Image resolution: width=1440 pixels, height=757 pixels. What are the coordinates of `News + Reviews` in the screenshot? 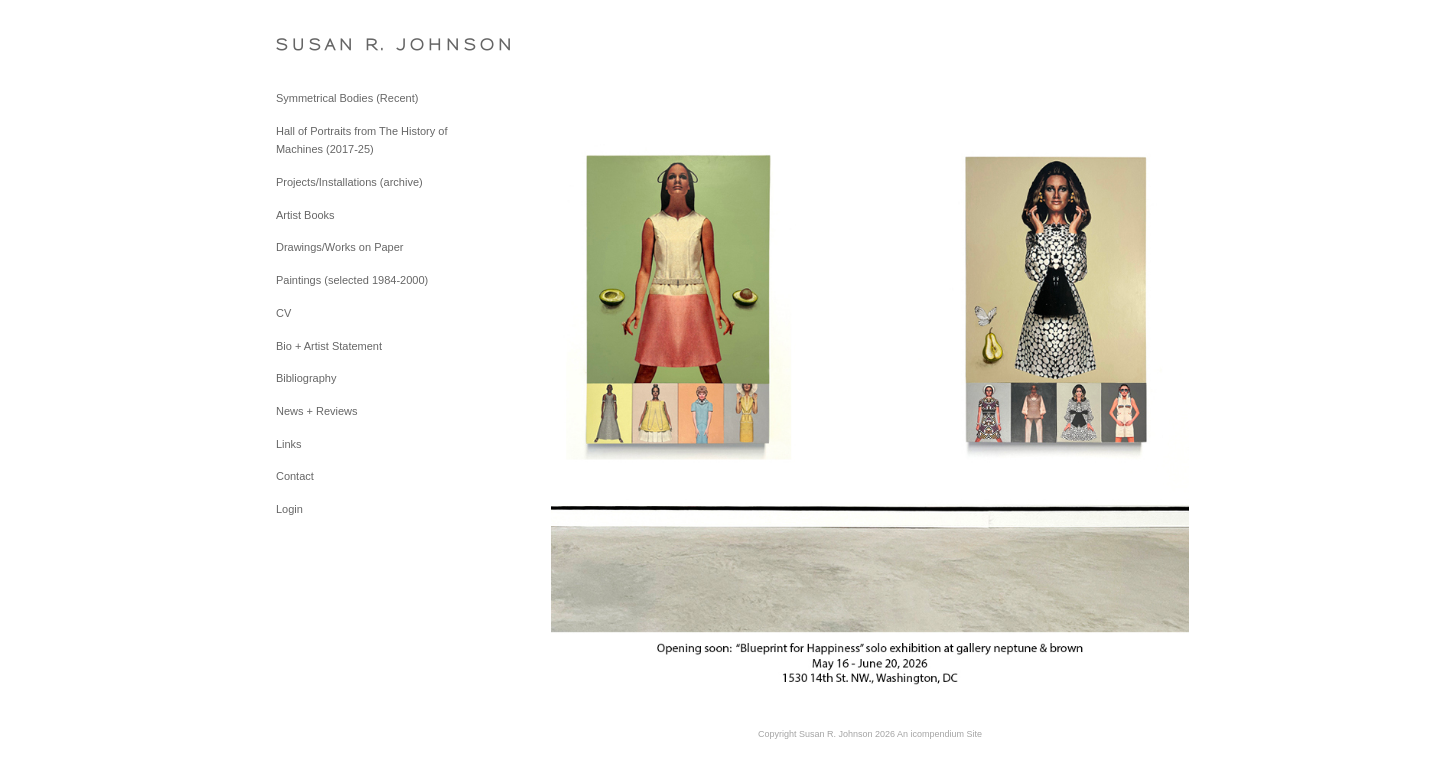 It's located at (317, 411).